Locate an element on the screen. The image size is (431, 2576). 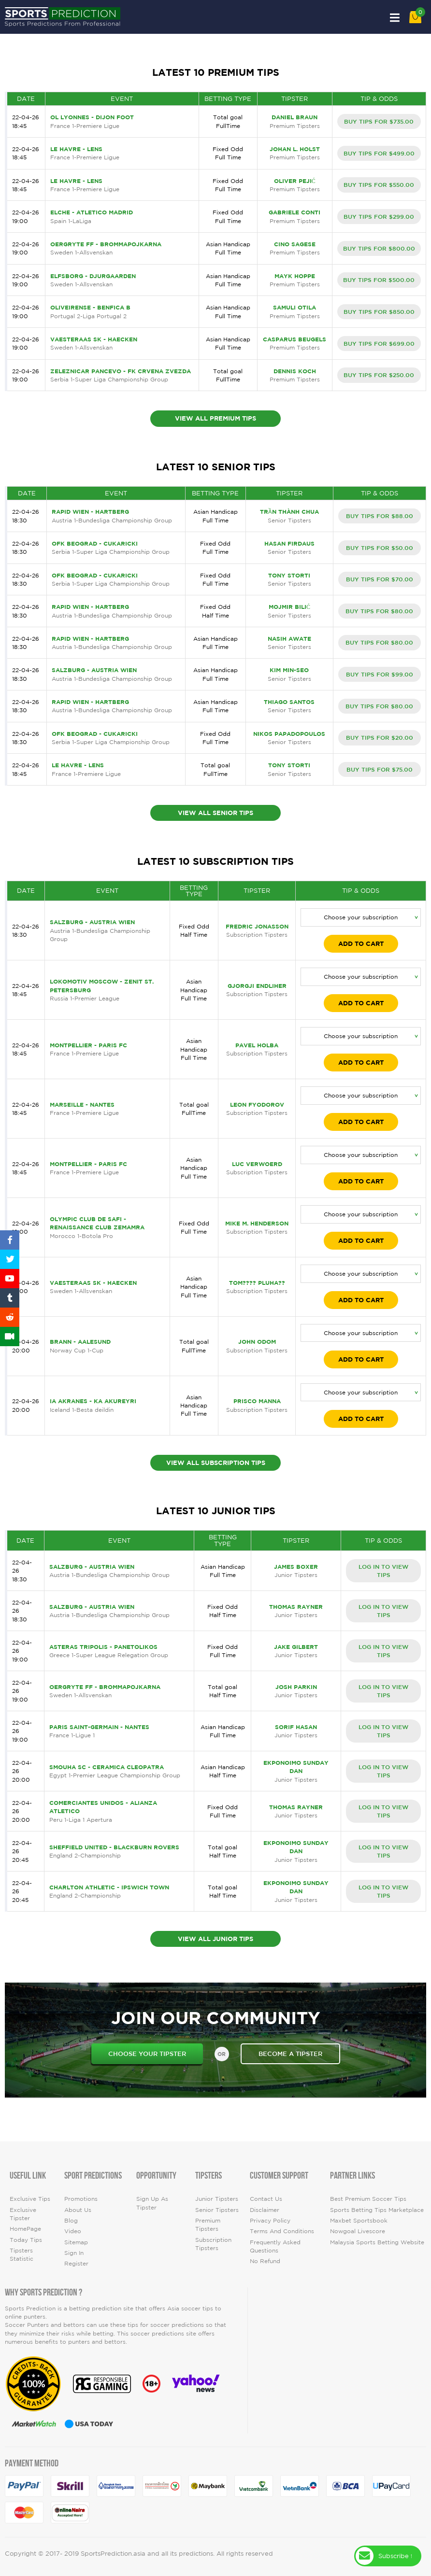
Daniel Braun is located at coordinates (294, 117).